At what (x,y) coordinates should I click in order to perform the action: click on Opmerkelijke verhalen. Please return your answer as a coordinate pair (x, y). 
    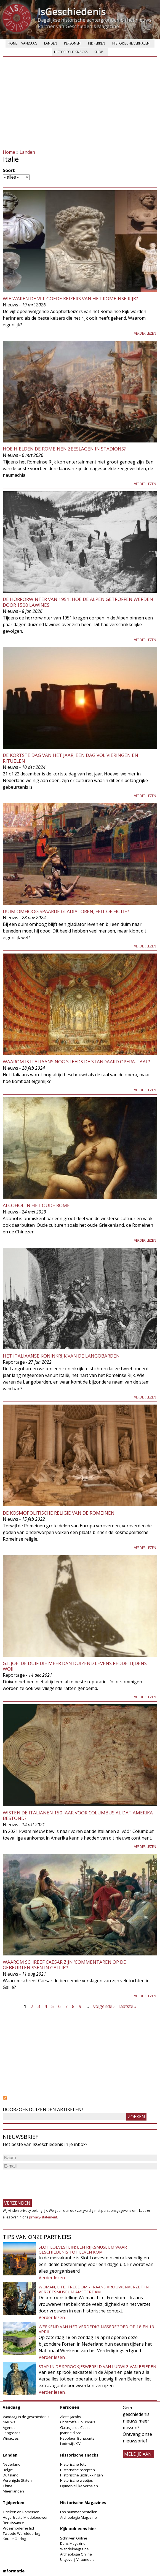
    Looking at the image, I should click on (79, 2485).